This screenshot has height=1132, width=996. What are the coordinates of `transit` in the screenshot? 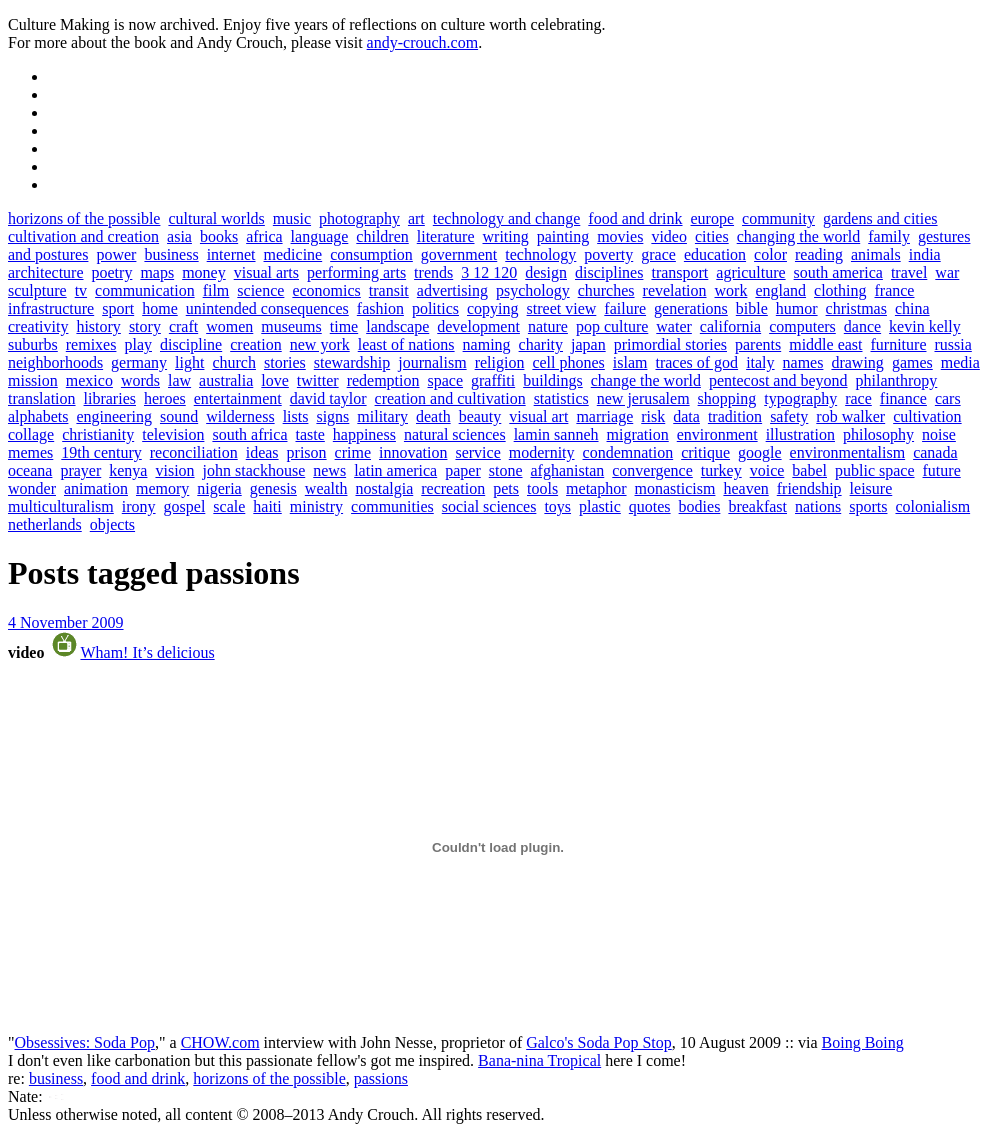 It's located at (389, 290).